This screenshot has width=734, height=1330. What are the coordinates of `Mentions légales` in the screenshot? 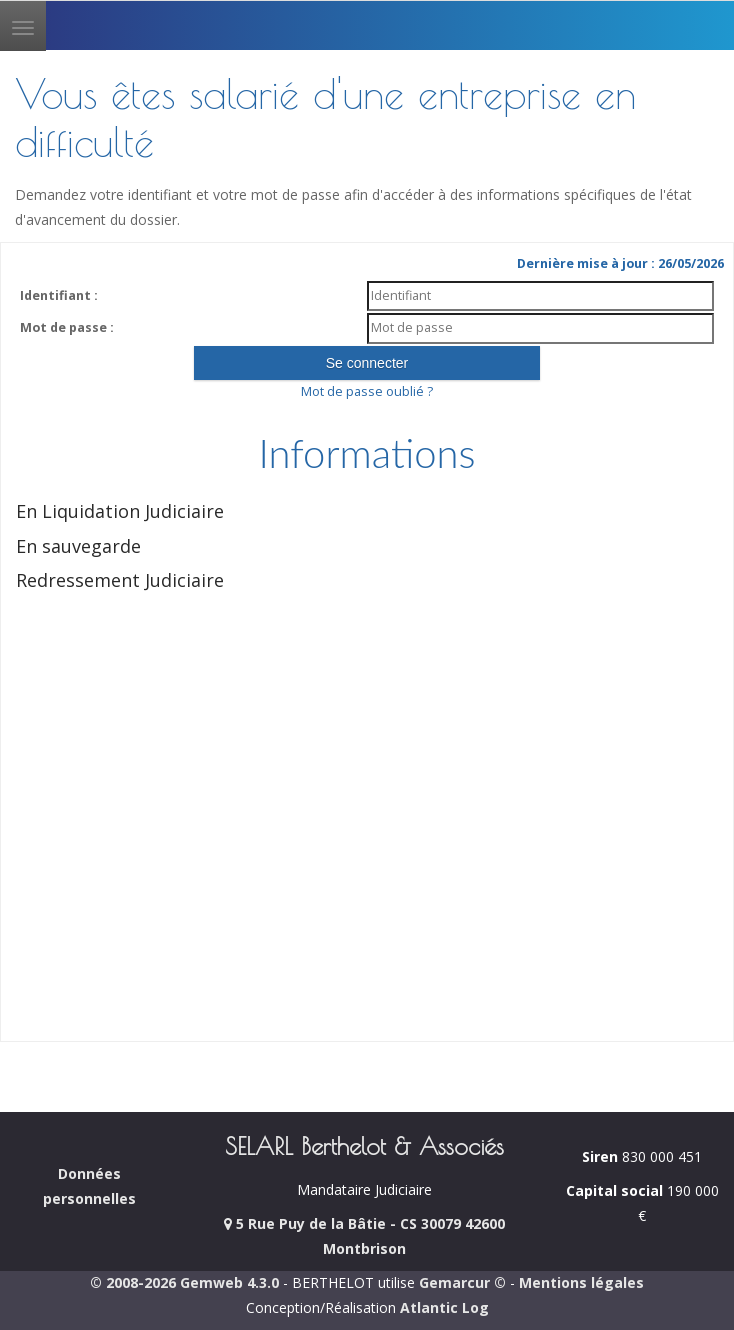 It's located at (581, 1282).